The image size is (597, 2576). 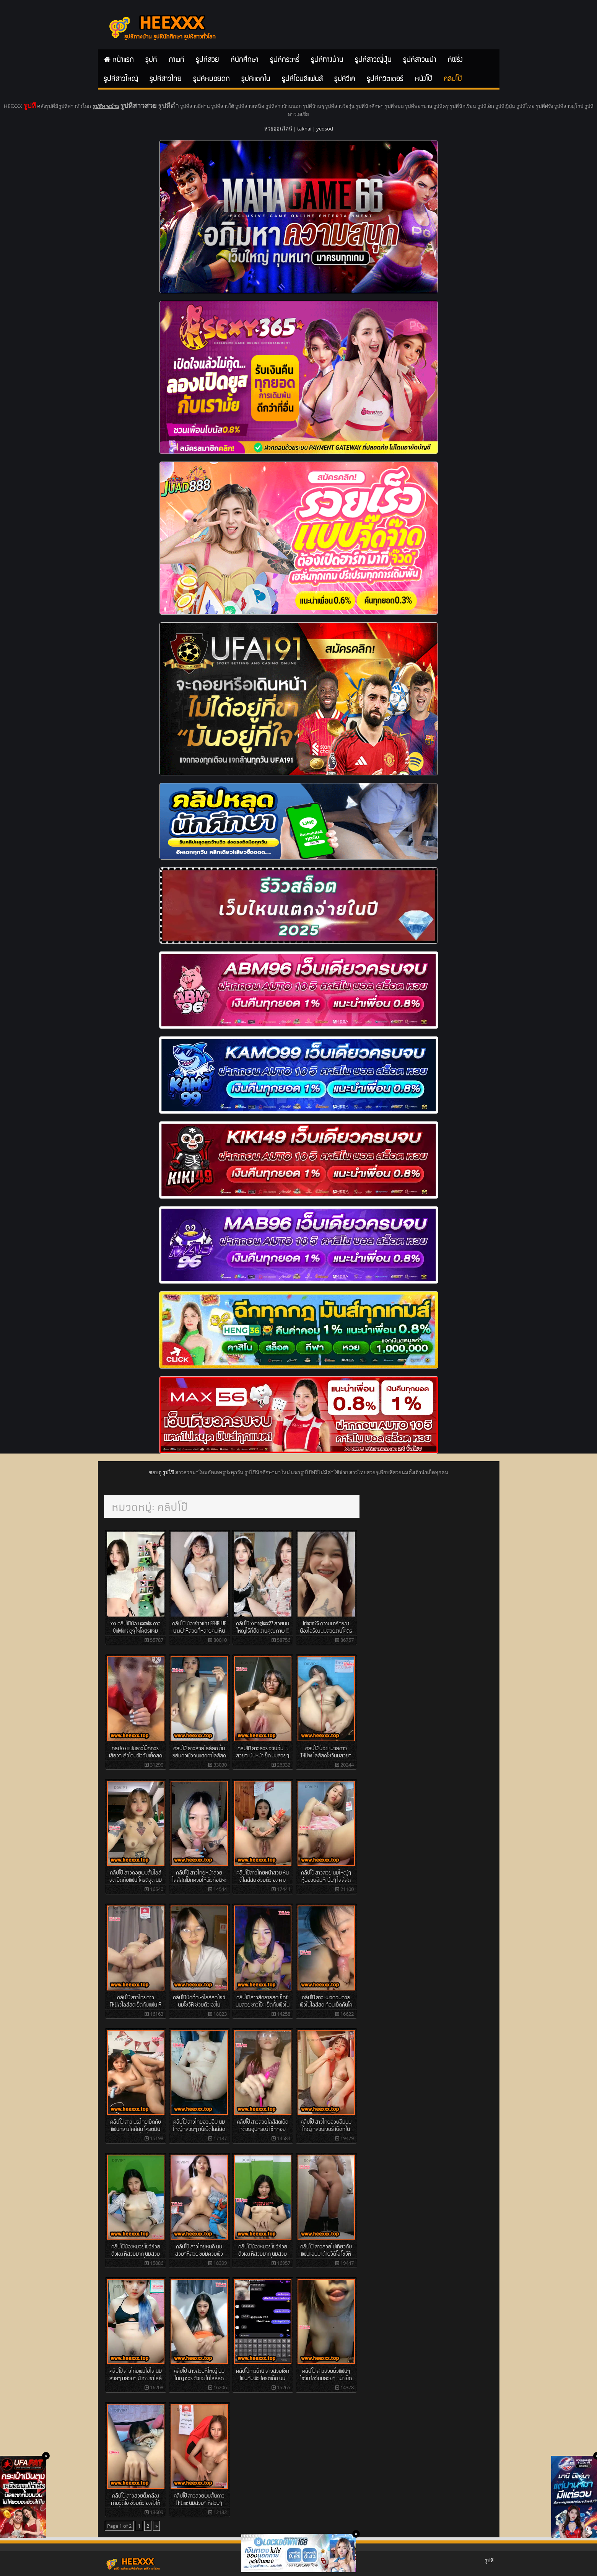 I want to click on คลิปโป๊ สาวดอยผมสั้นไลส์สดเย็ดกับแฟน โครตสุด นมสวยๆ สักเต็มตัวเซ็กซี่ อวบอึม, so click(x=135, y=1882).